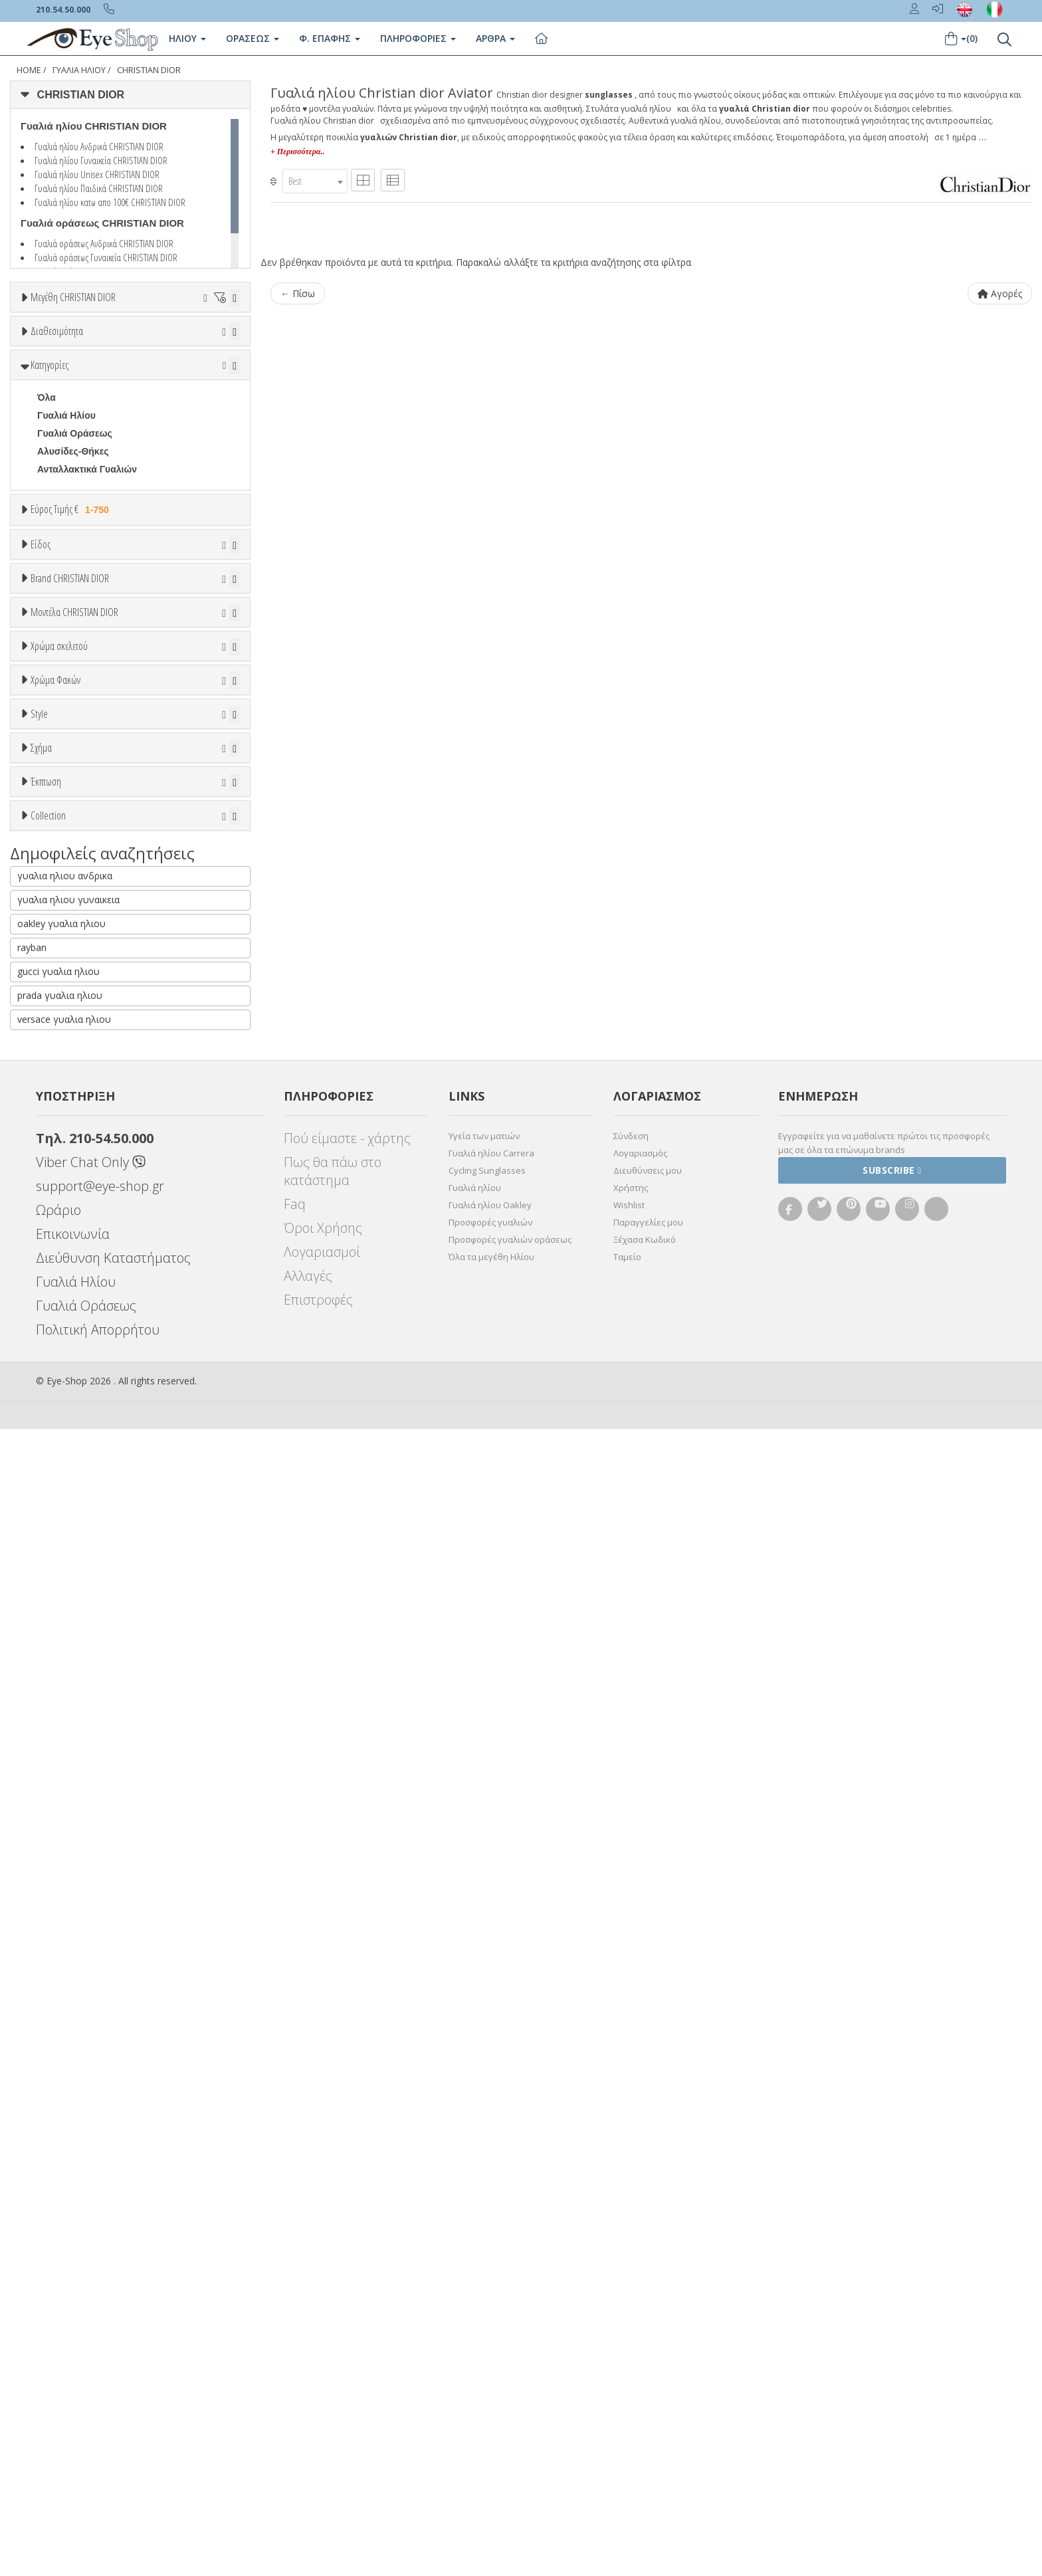 Image resolution: width=1042 pixels, height=2576 pixels. What do you see at coordinates (77, 402) in the screenshot?
I see `Ετοιμοπαράδοτα` at bounding box center [77, 402].